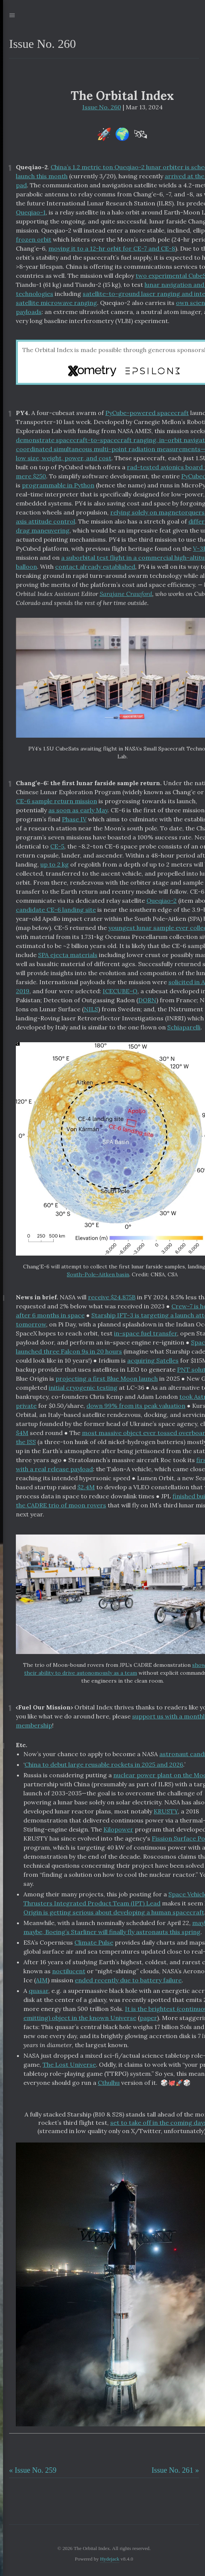 The height and width of the screenshot is (2576, 205). Describe the element at coordinates (56, 909) in the screenshot. I see `candidate CE-6 landing site` at that location.